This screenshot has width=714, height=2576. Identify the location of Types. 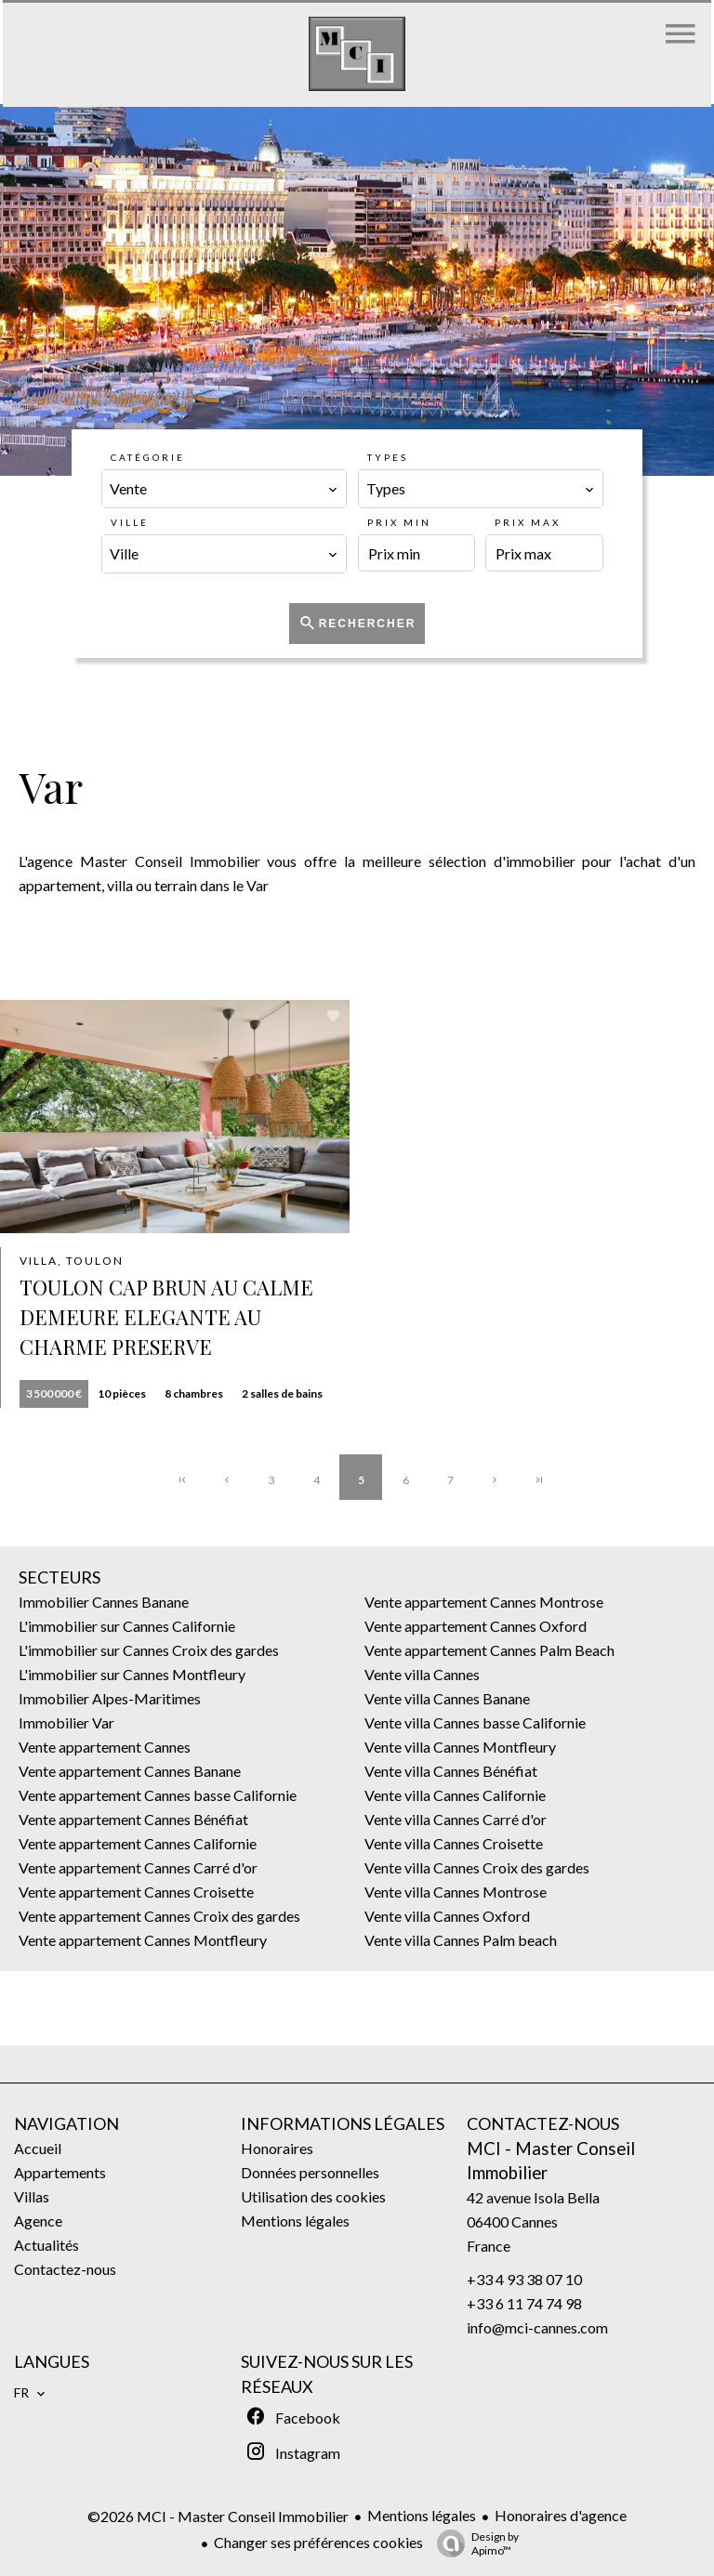
(387, 457).